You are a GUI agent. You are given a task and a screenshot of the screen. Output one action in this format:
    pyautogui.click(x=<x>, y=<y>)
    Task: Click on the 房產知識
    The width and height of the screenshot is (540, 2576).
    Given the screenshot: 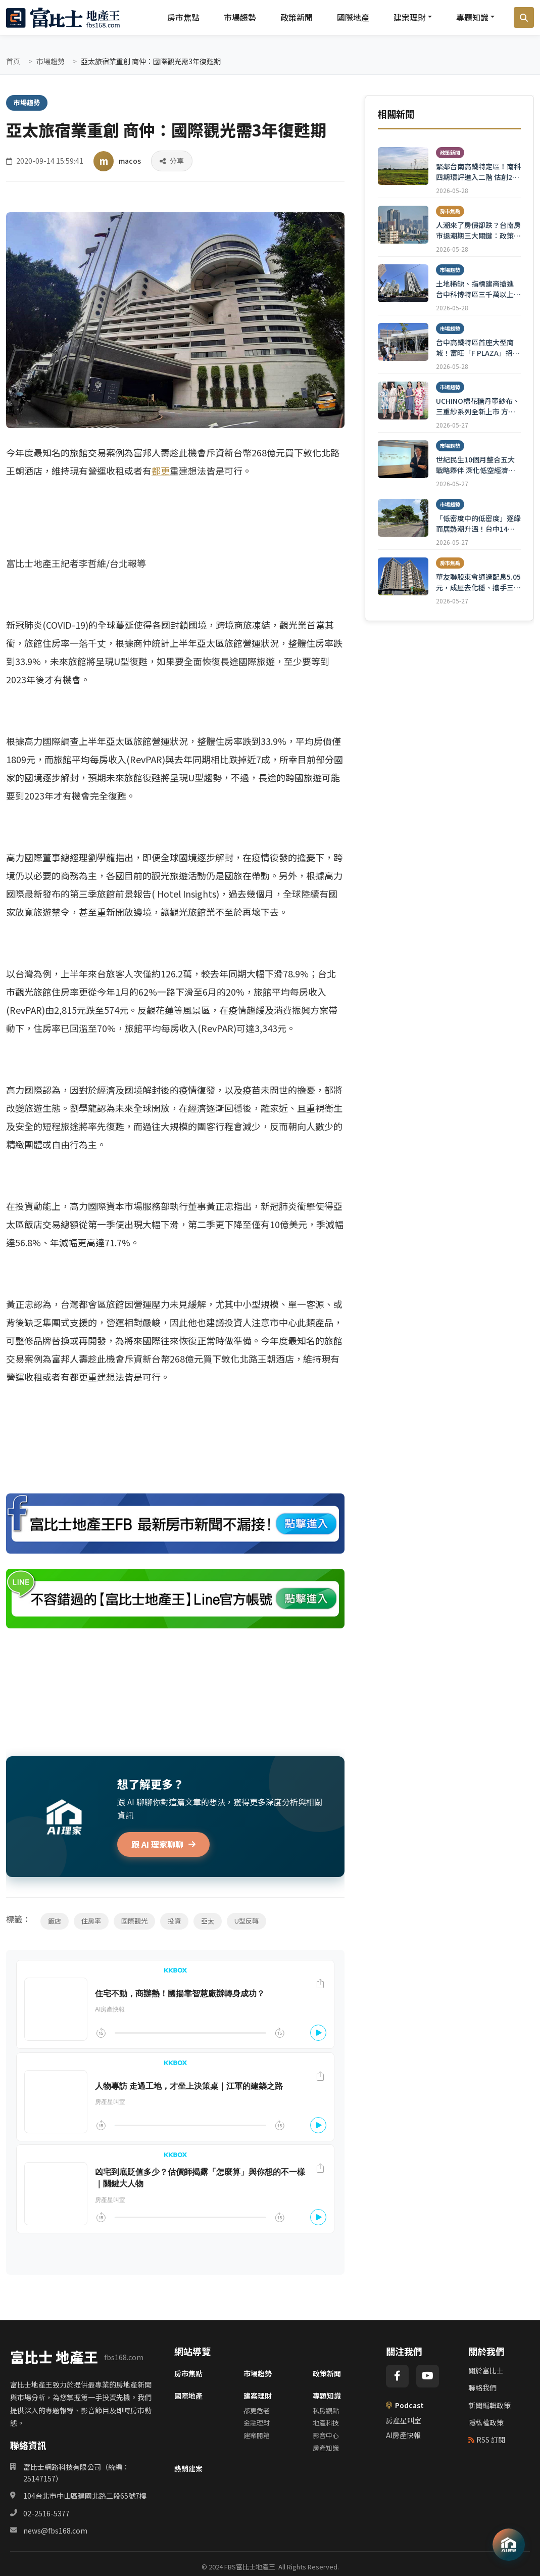 What is the action you would take?
    pyautogui.click(x=326, y=2448)
    